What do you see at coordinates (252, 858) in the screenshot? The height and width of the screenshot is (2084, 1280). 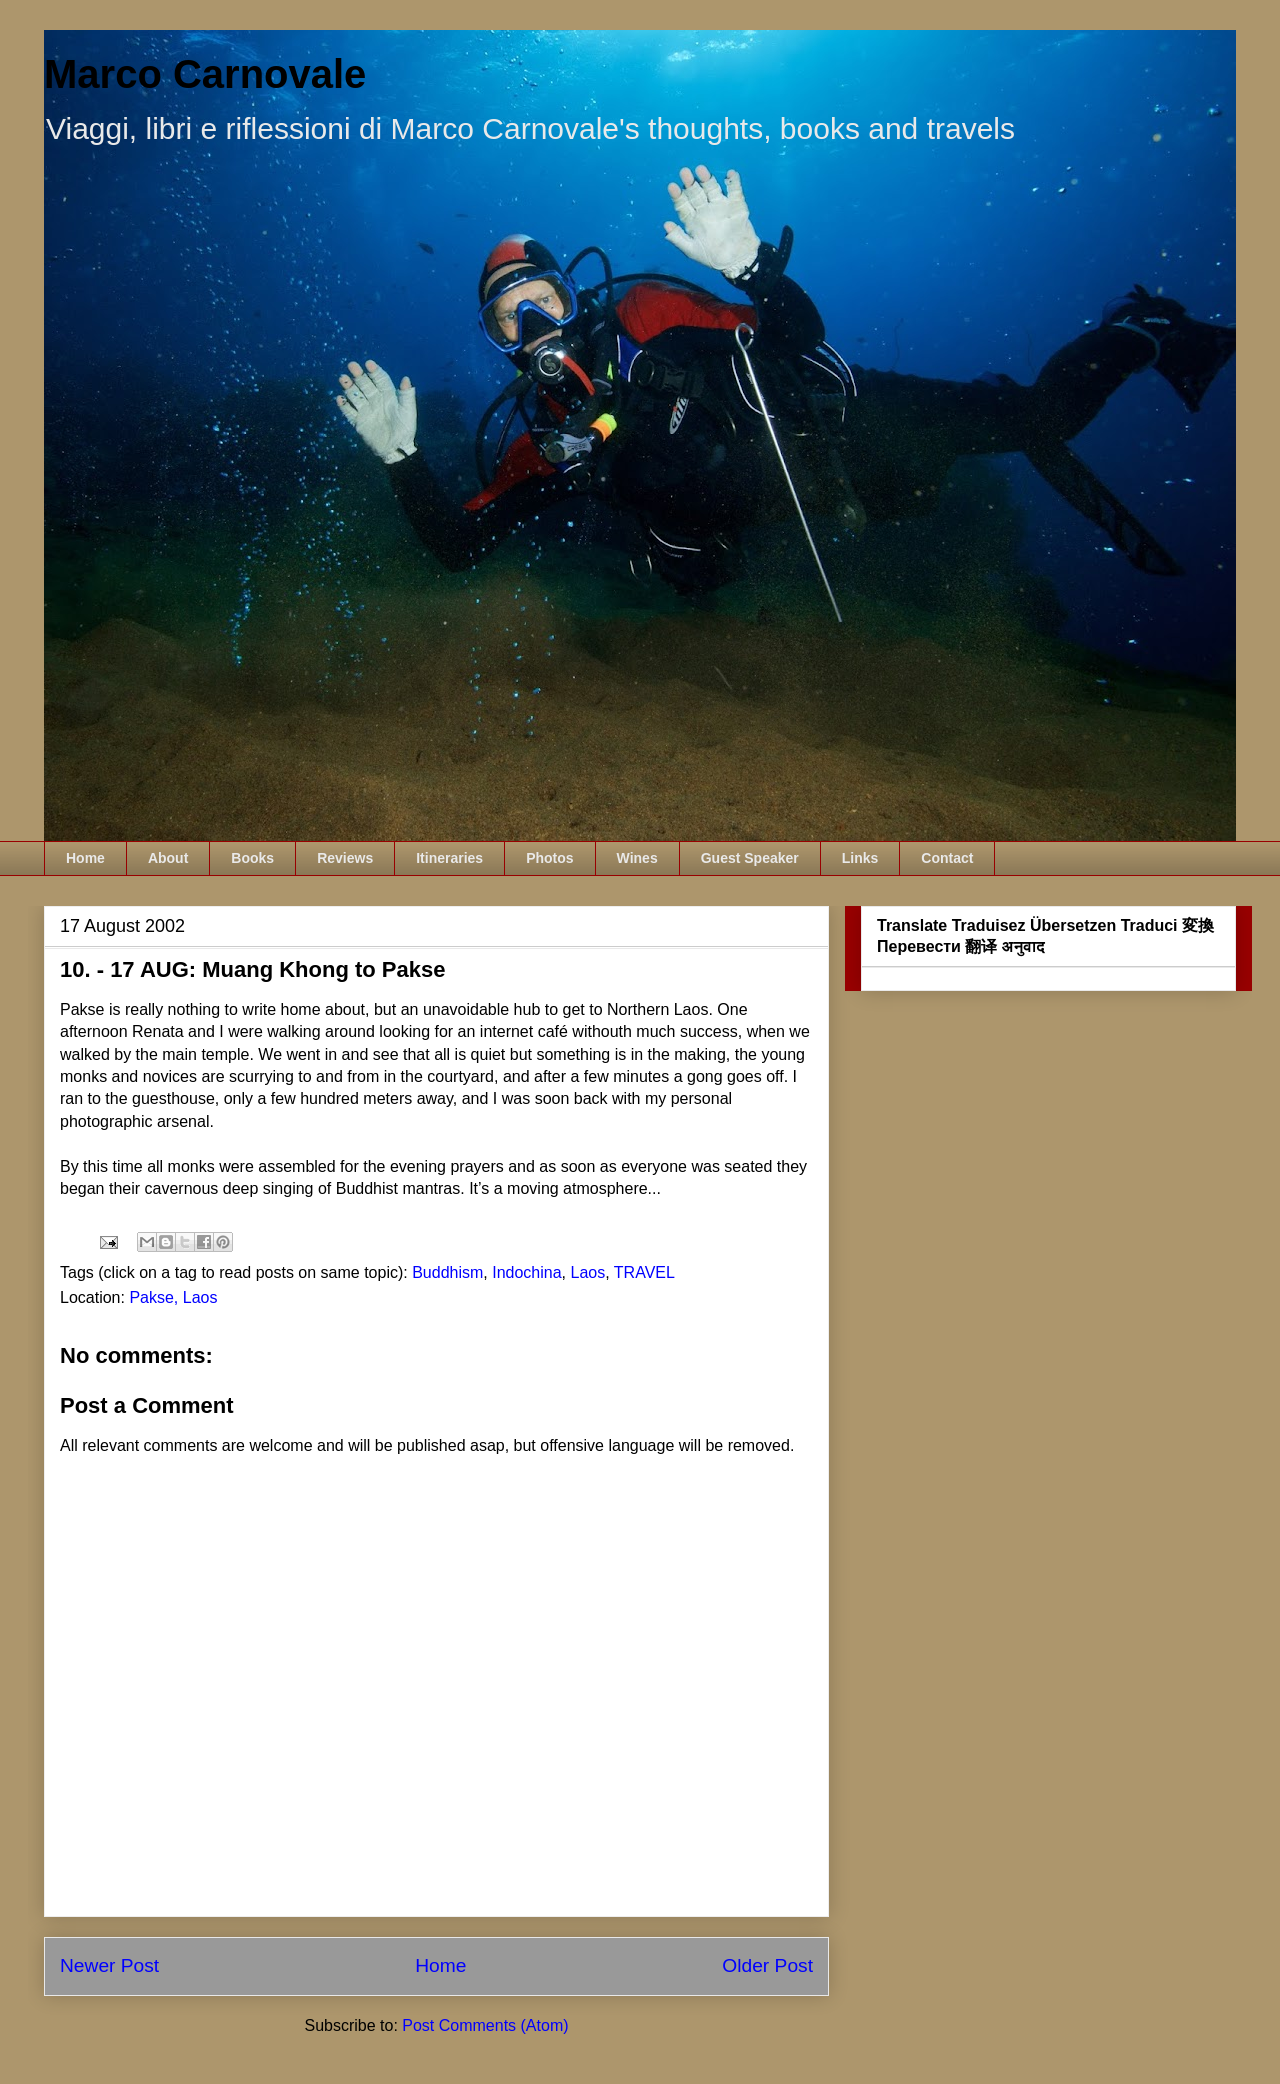 I see `Books` at bounding box center [252, 858].